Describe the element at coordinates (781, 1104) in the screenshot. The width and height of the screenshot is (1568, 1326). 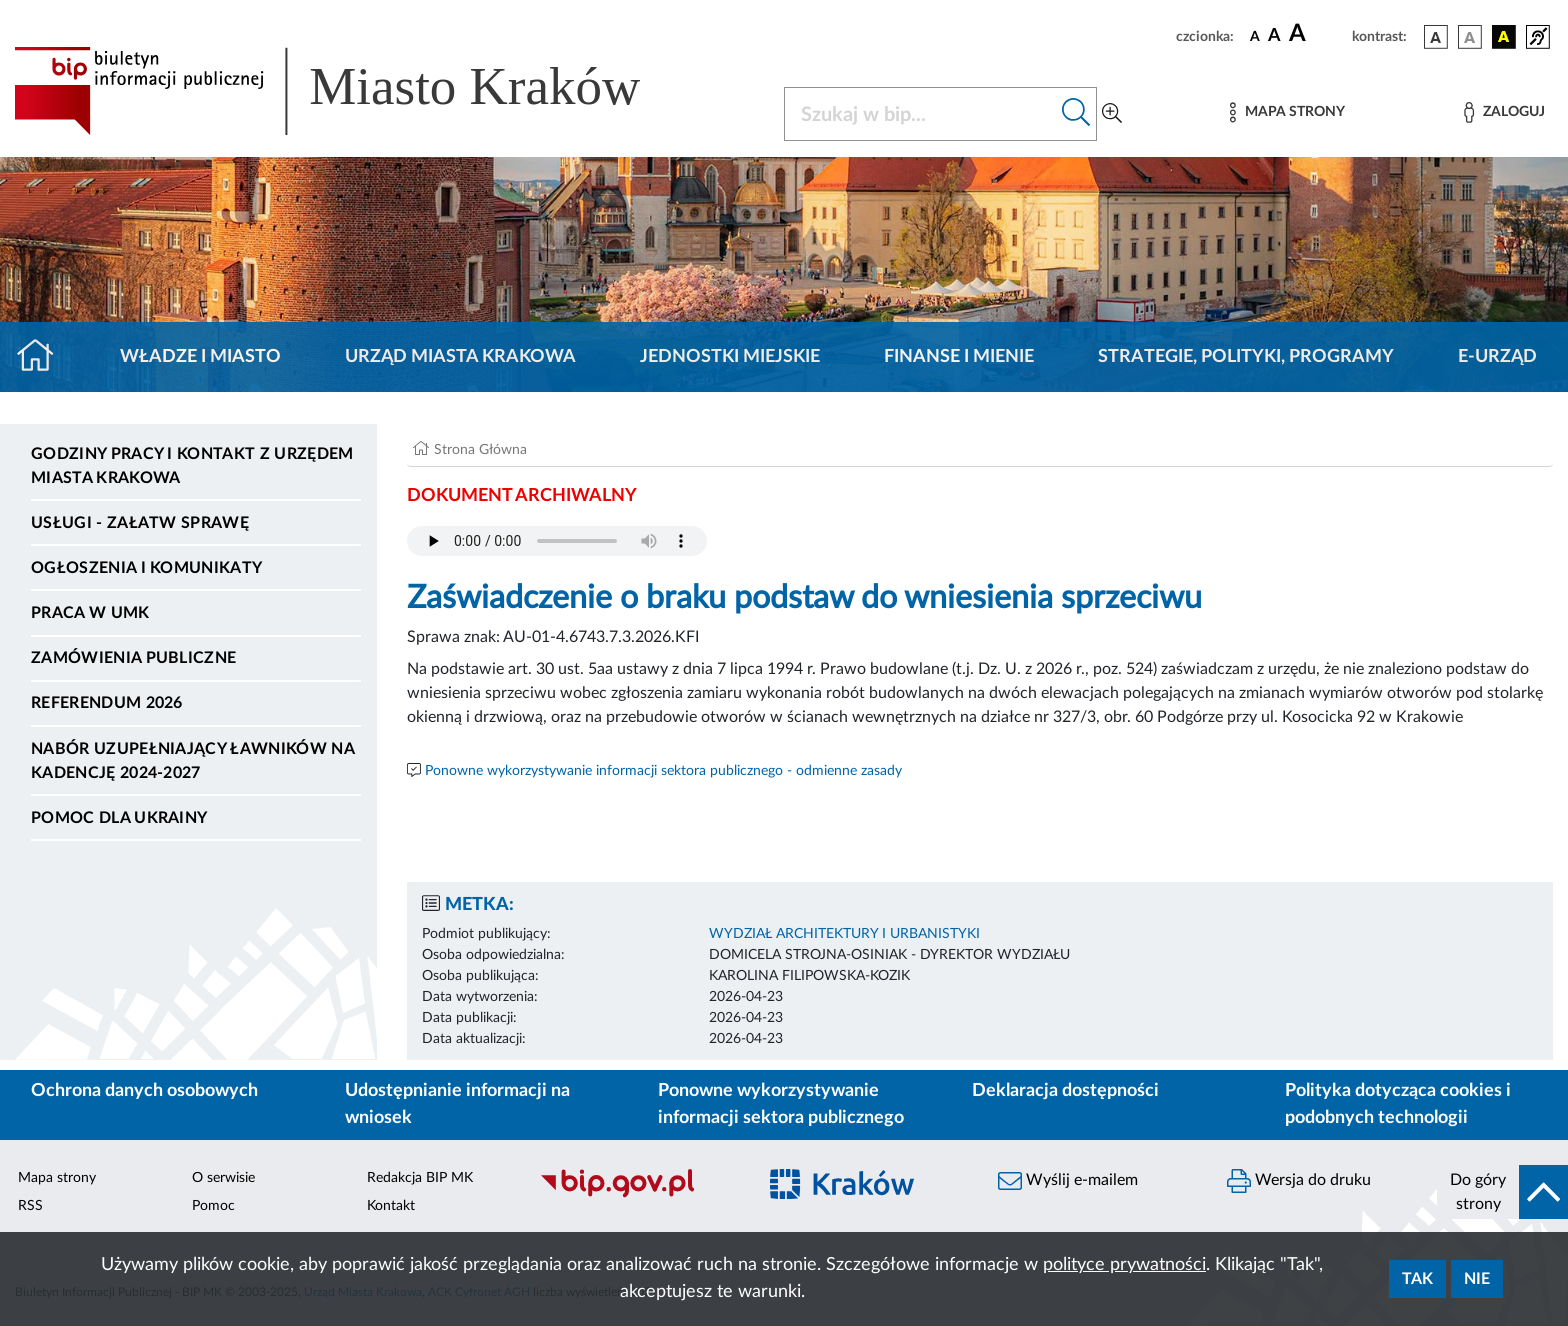
I see `Ponowne wykorzystywanie informacji sektora publicznego` at that location.